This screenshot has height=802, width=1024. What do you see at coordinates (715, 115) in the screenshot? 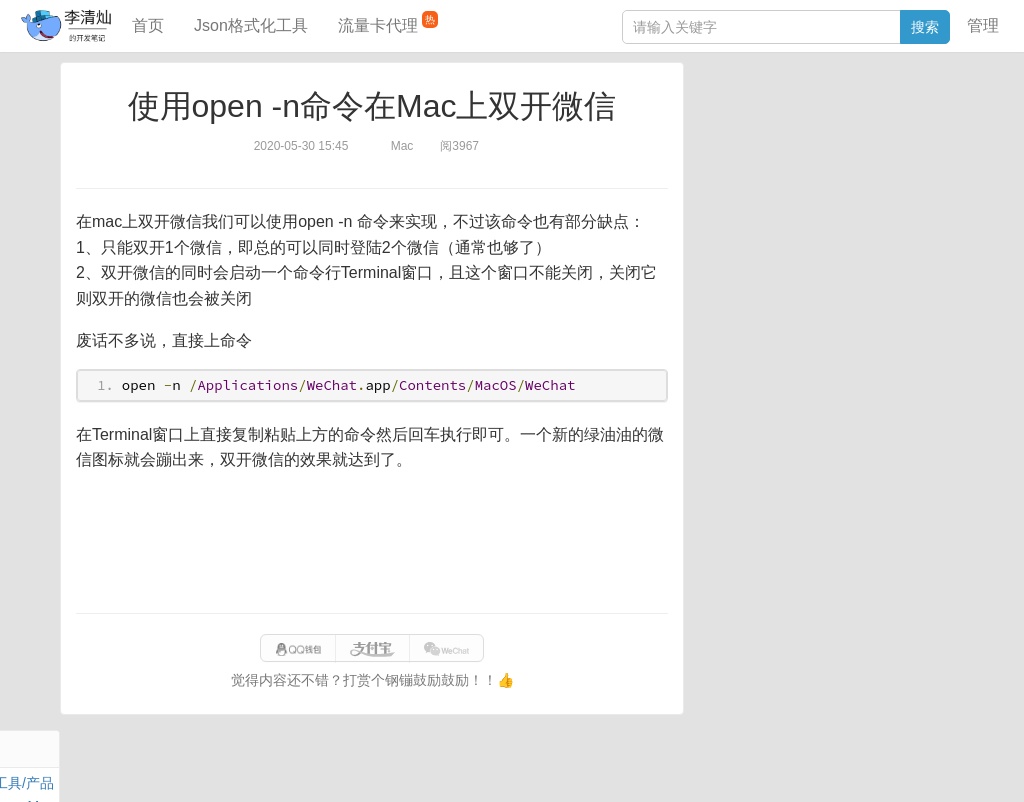
I see `Java` at bounding box center [715, 115].